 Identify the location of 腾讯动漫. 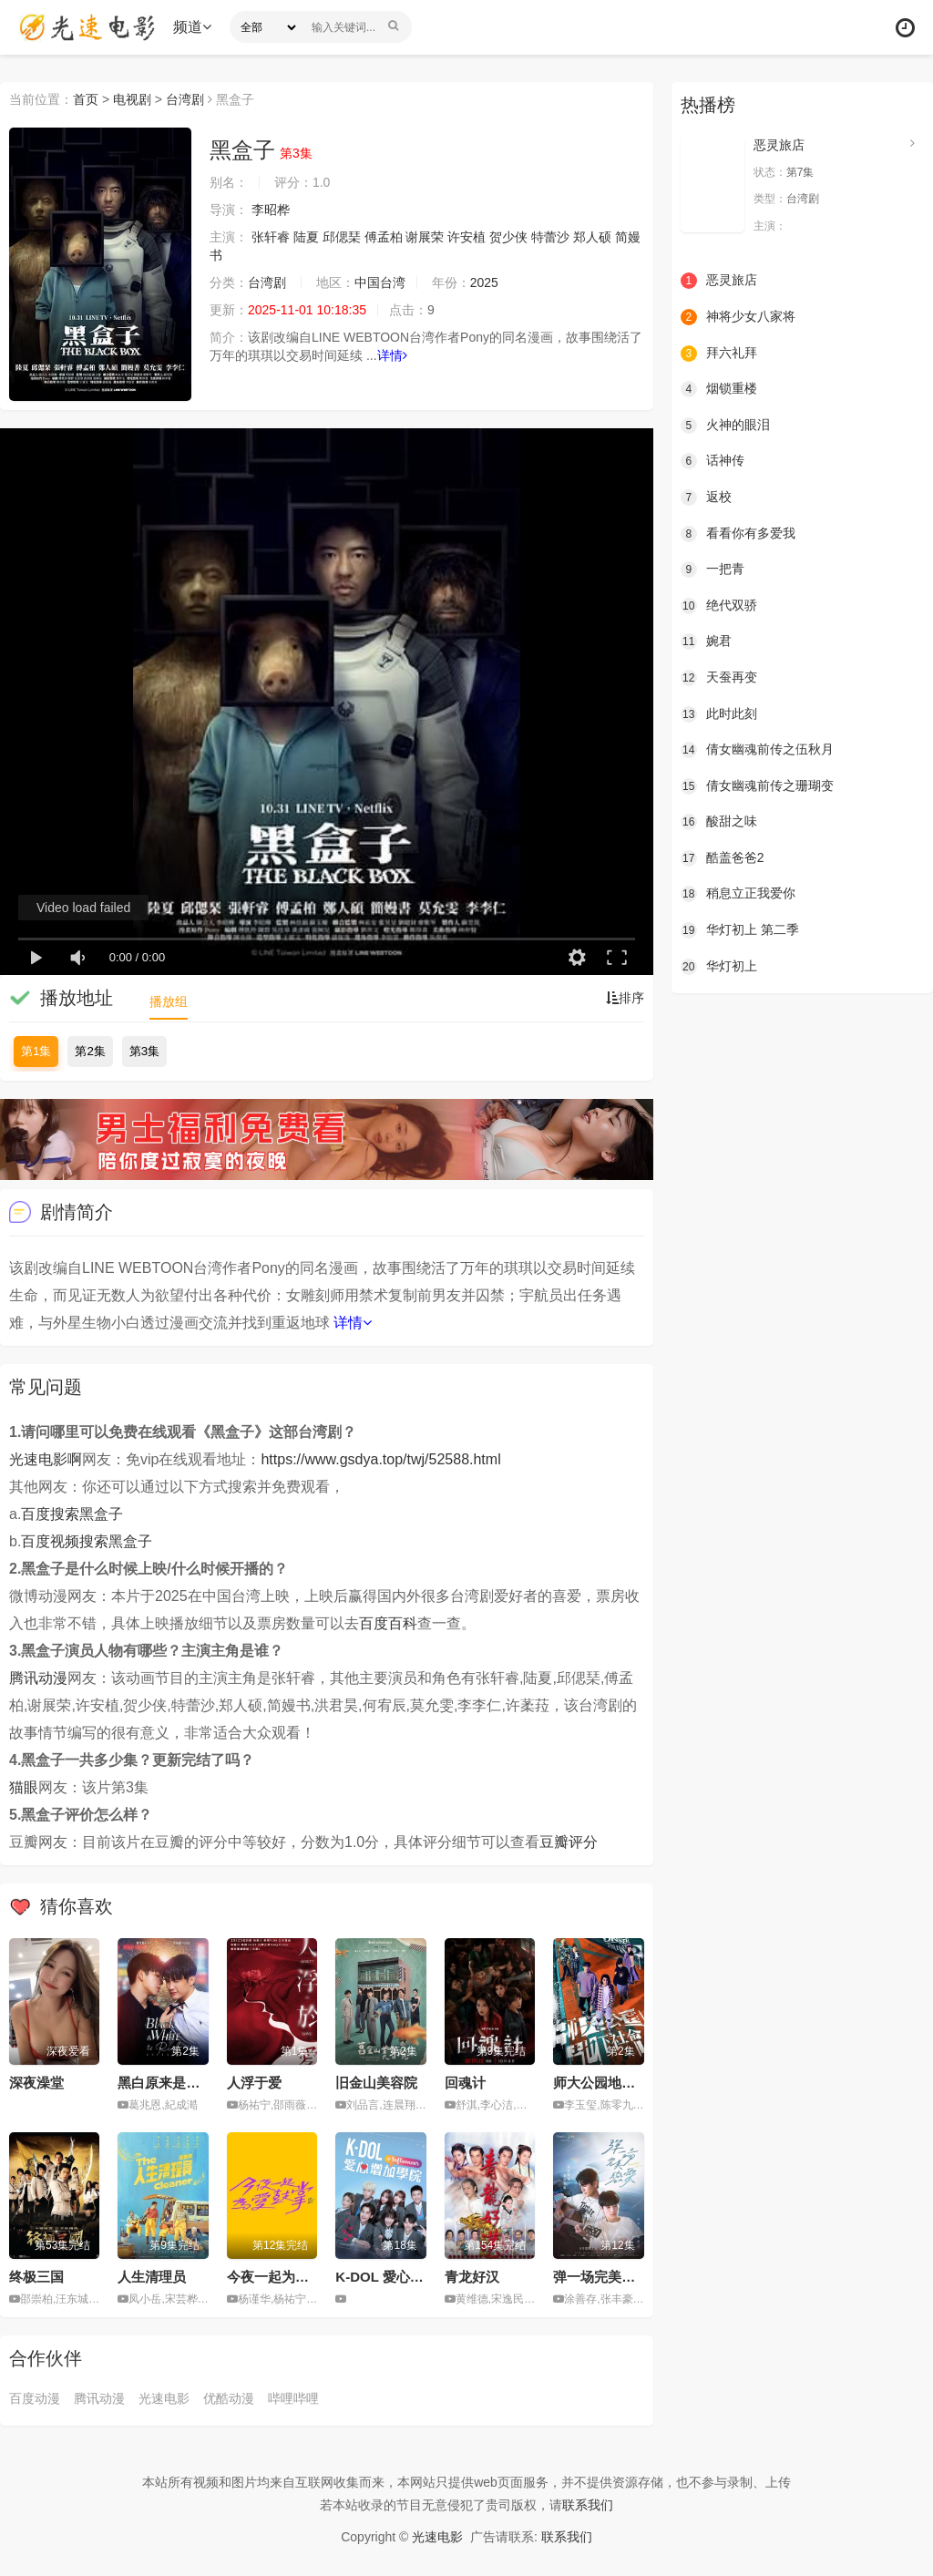
(38, 1678).